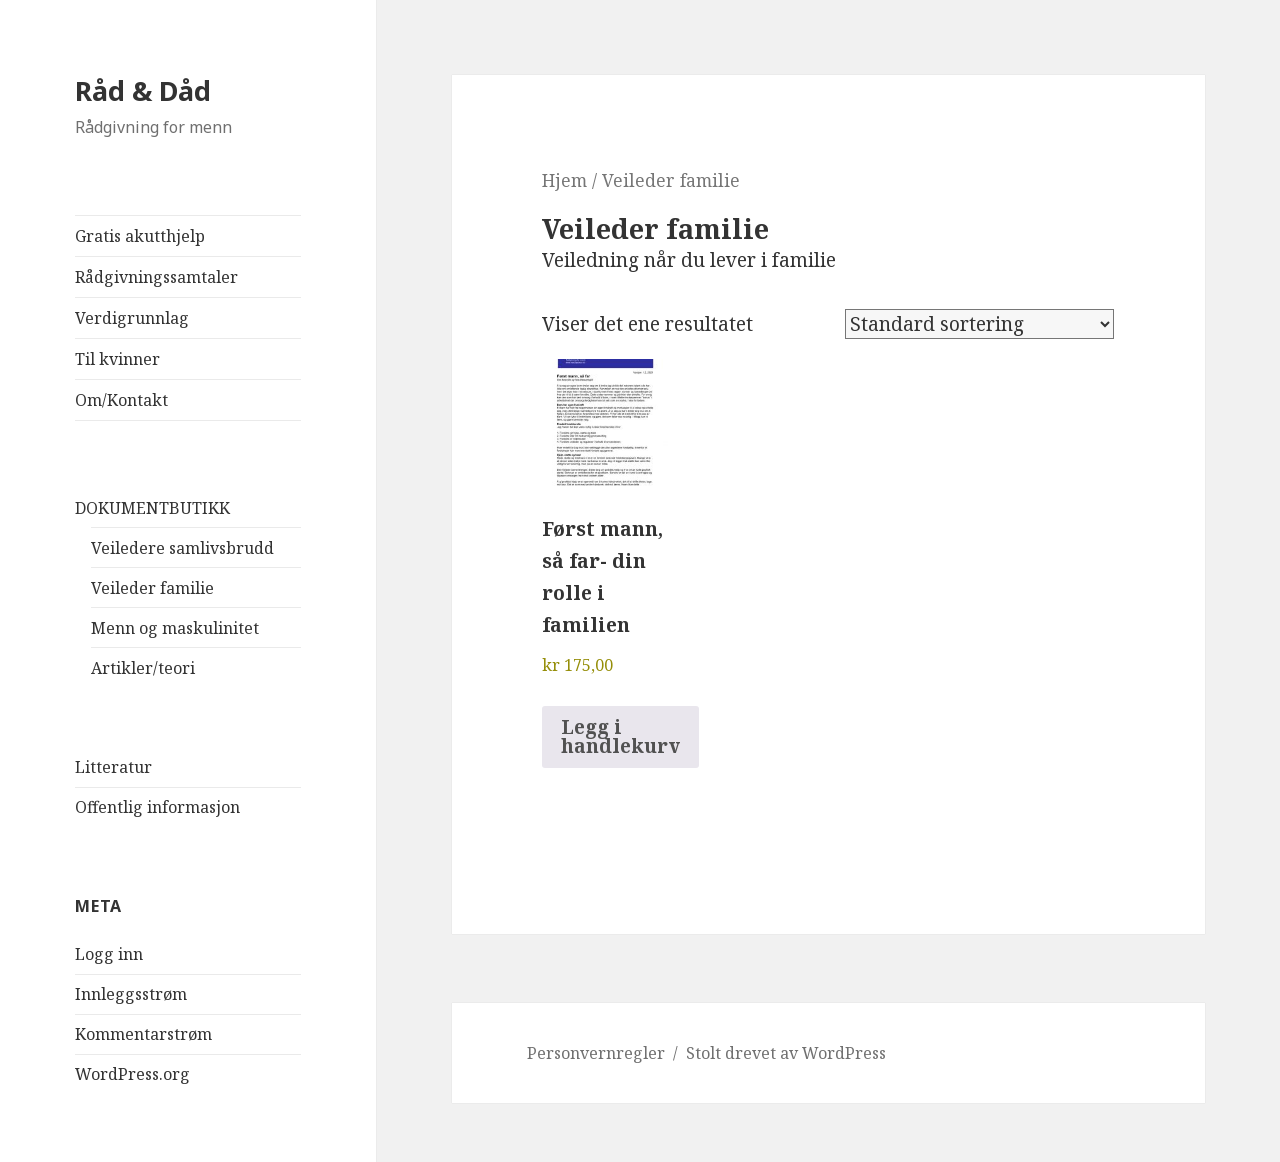  What do you see at coordinates (113, 767) in the screenshot?
I see `Litteratur` at bounding box center [113, 767].